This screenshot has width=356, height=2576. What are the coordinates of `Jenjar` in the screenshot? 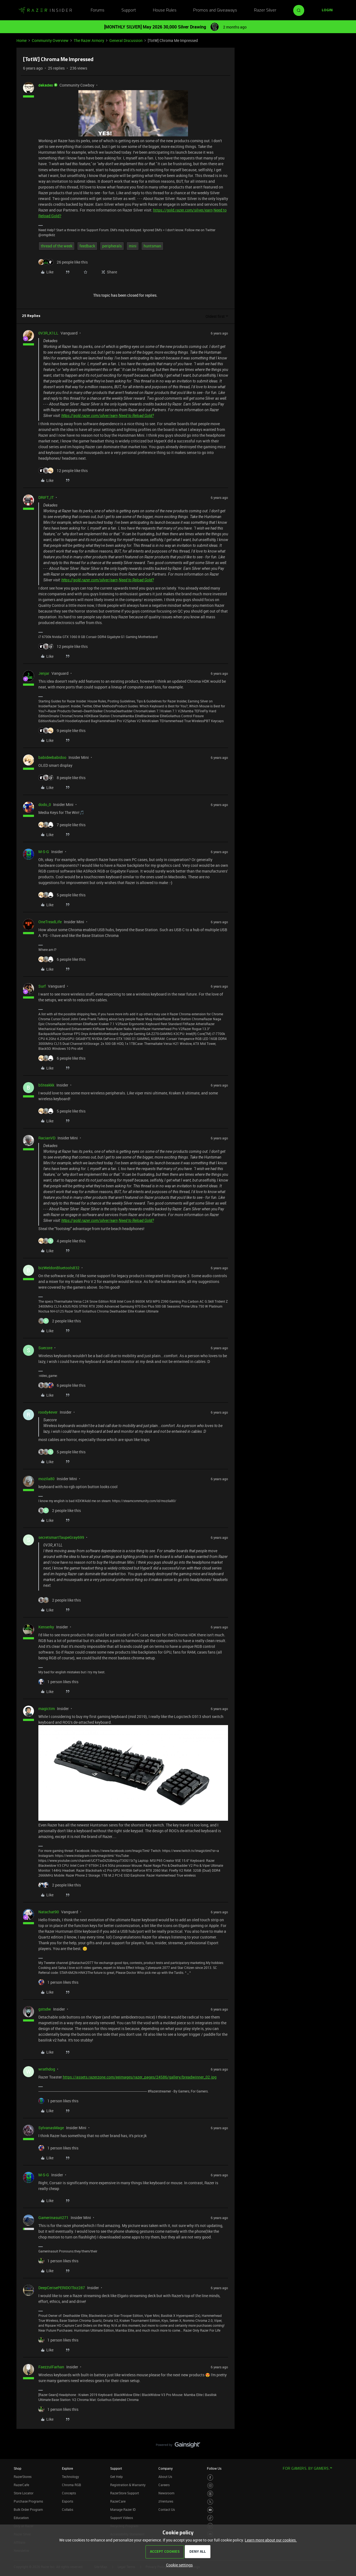 It's located at (43, 673).